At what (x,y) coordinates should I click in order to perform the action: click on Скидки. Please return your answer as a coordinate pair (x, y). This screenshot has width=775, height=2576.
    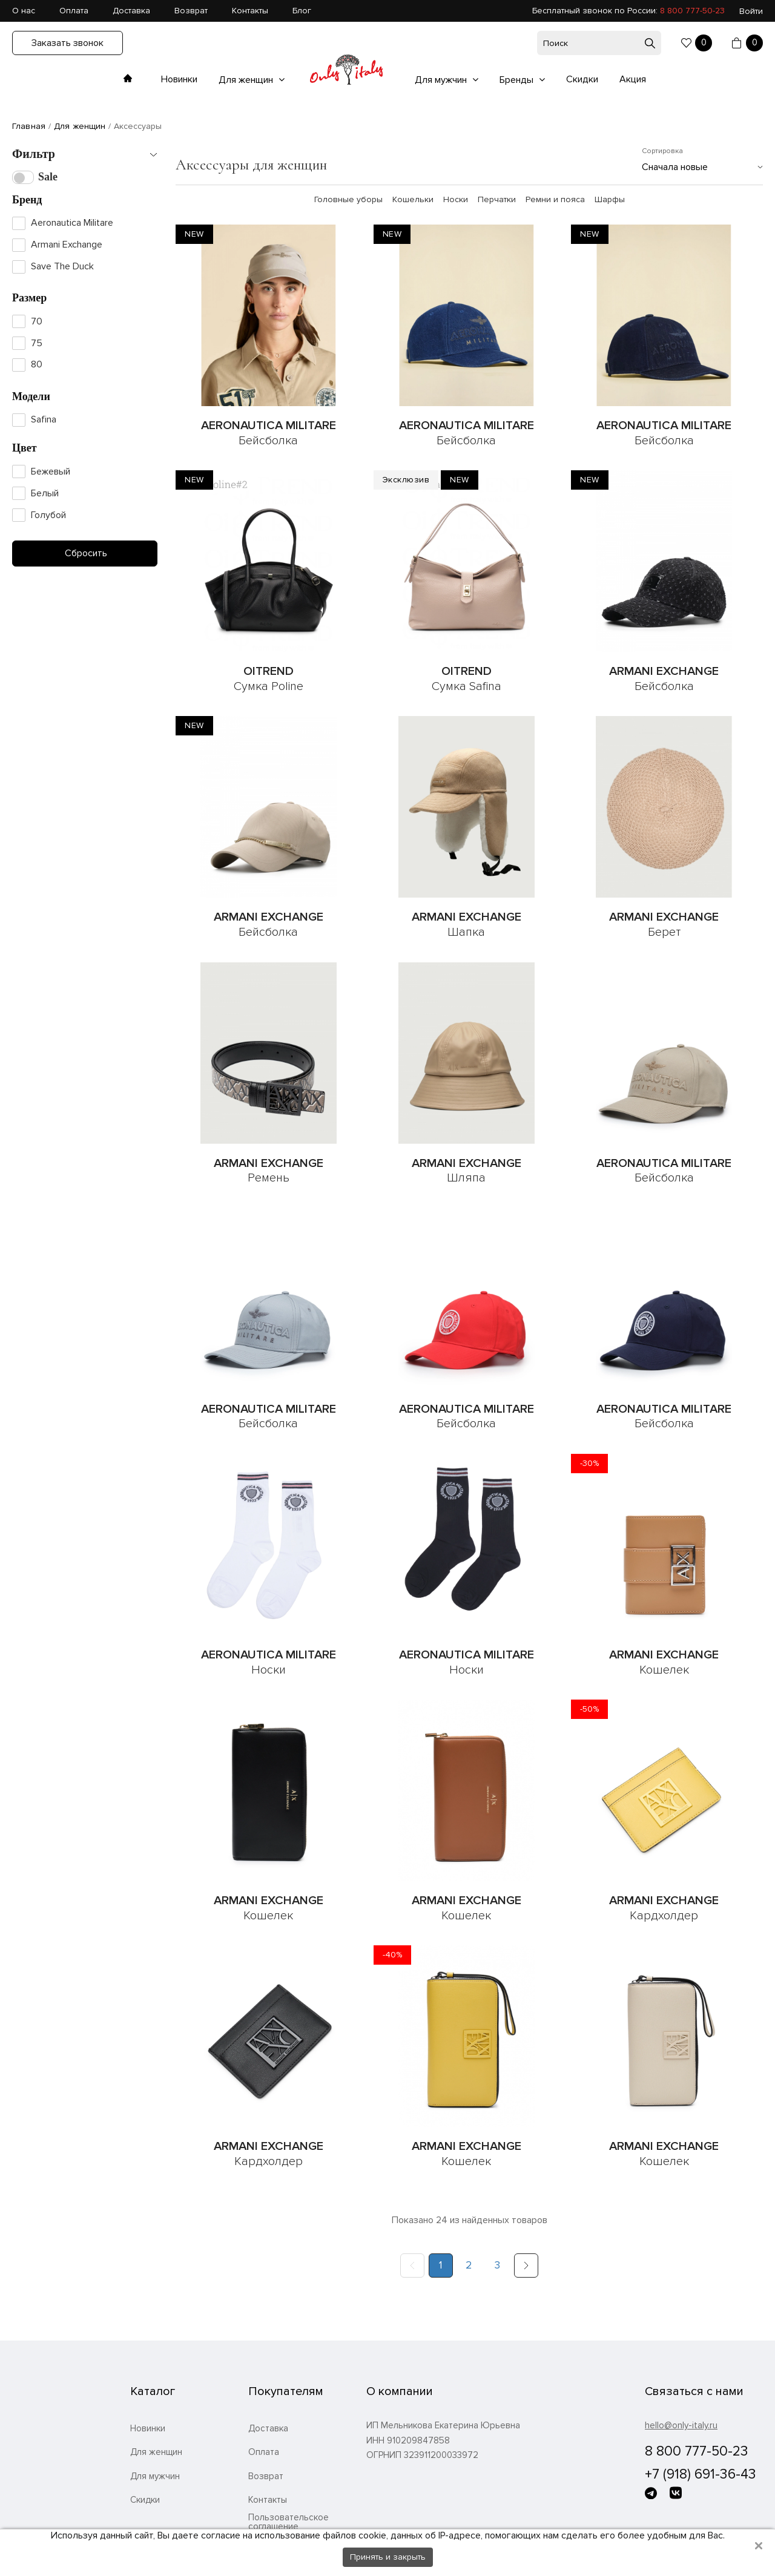
    Looking at the image, I should click on (582, 79).